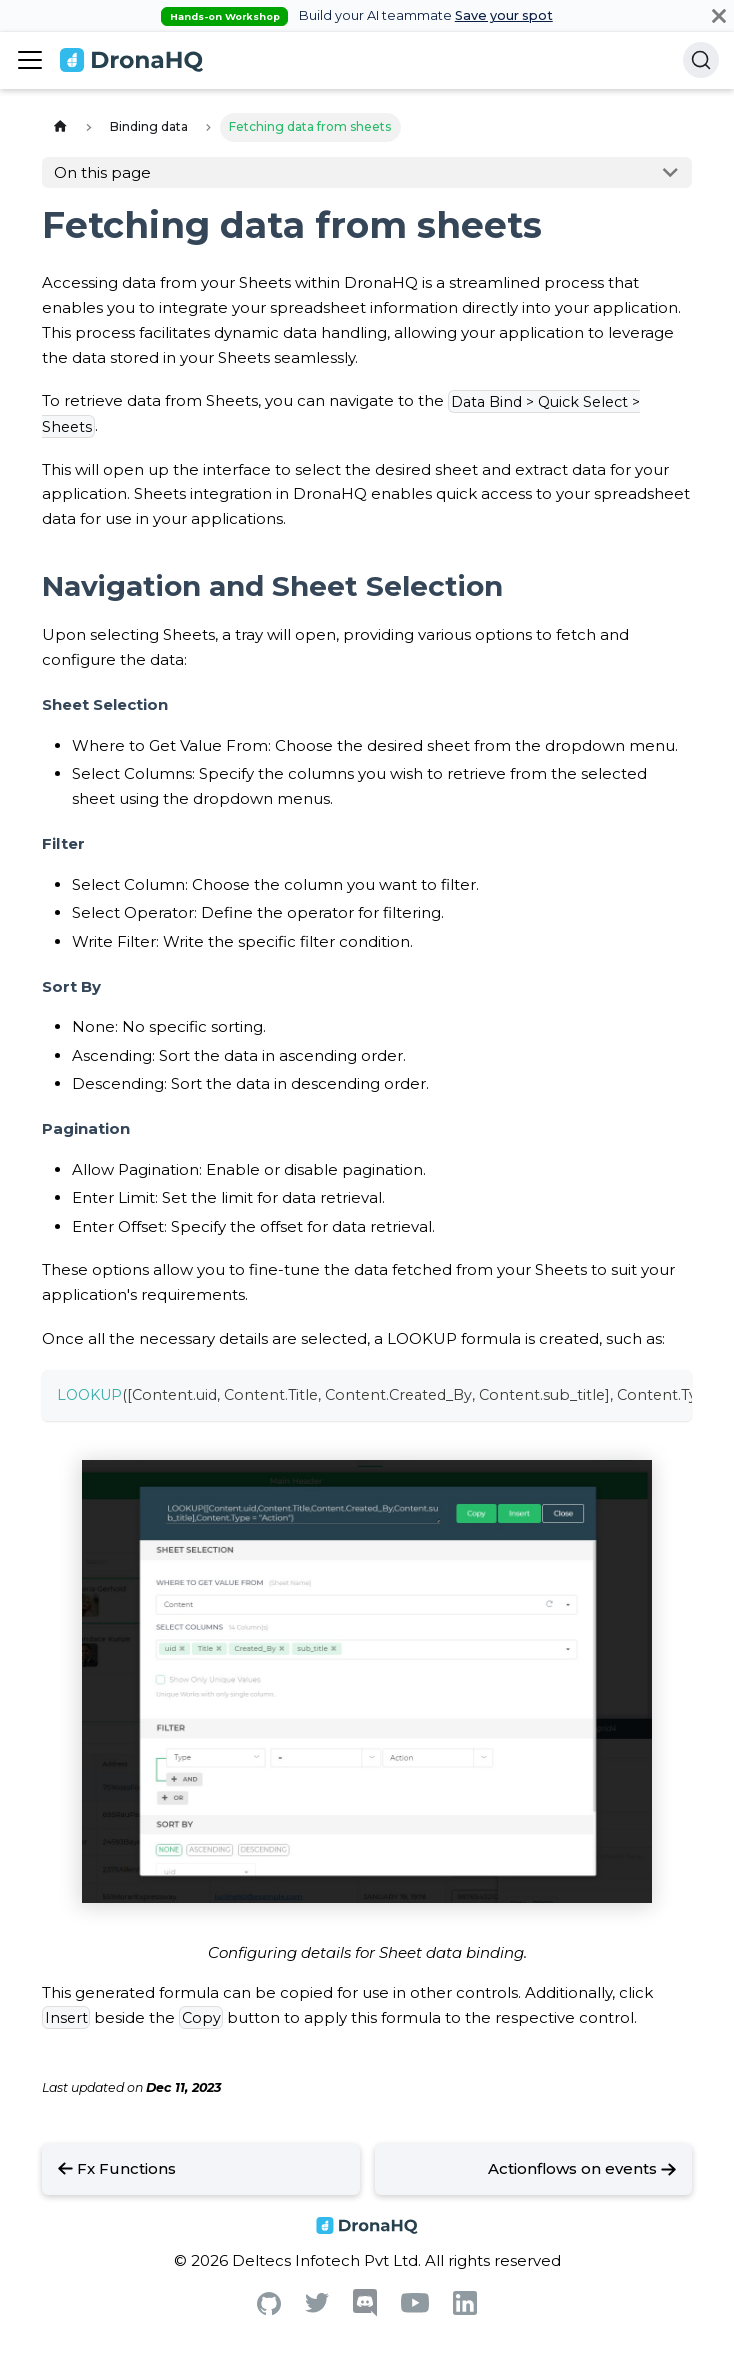 The height and width of the screenshot is (2371, 734). I want to click on [Toggle navigation bar], so click(30, 60).